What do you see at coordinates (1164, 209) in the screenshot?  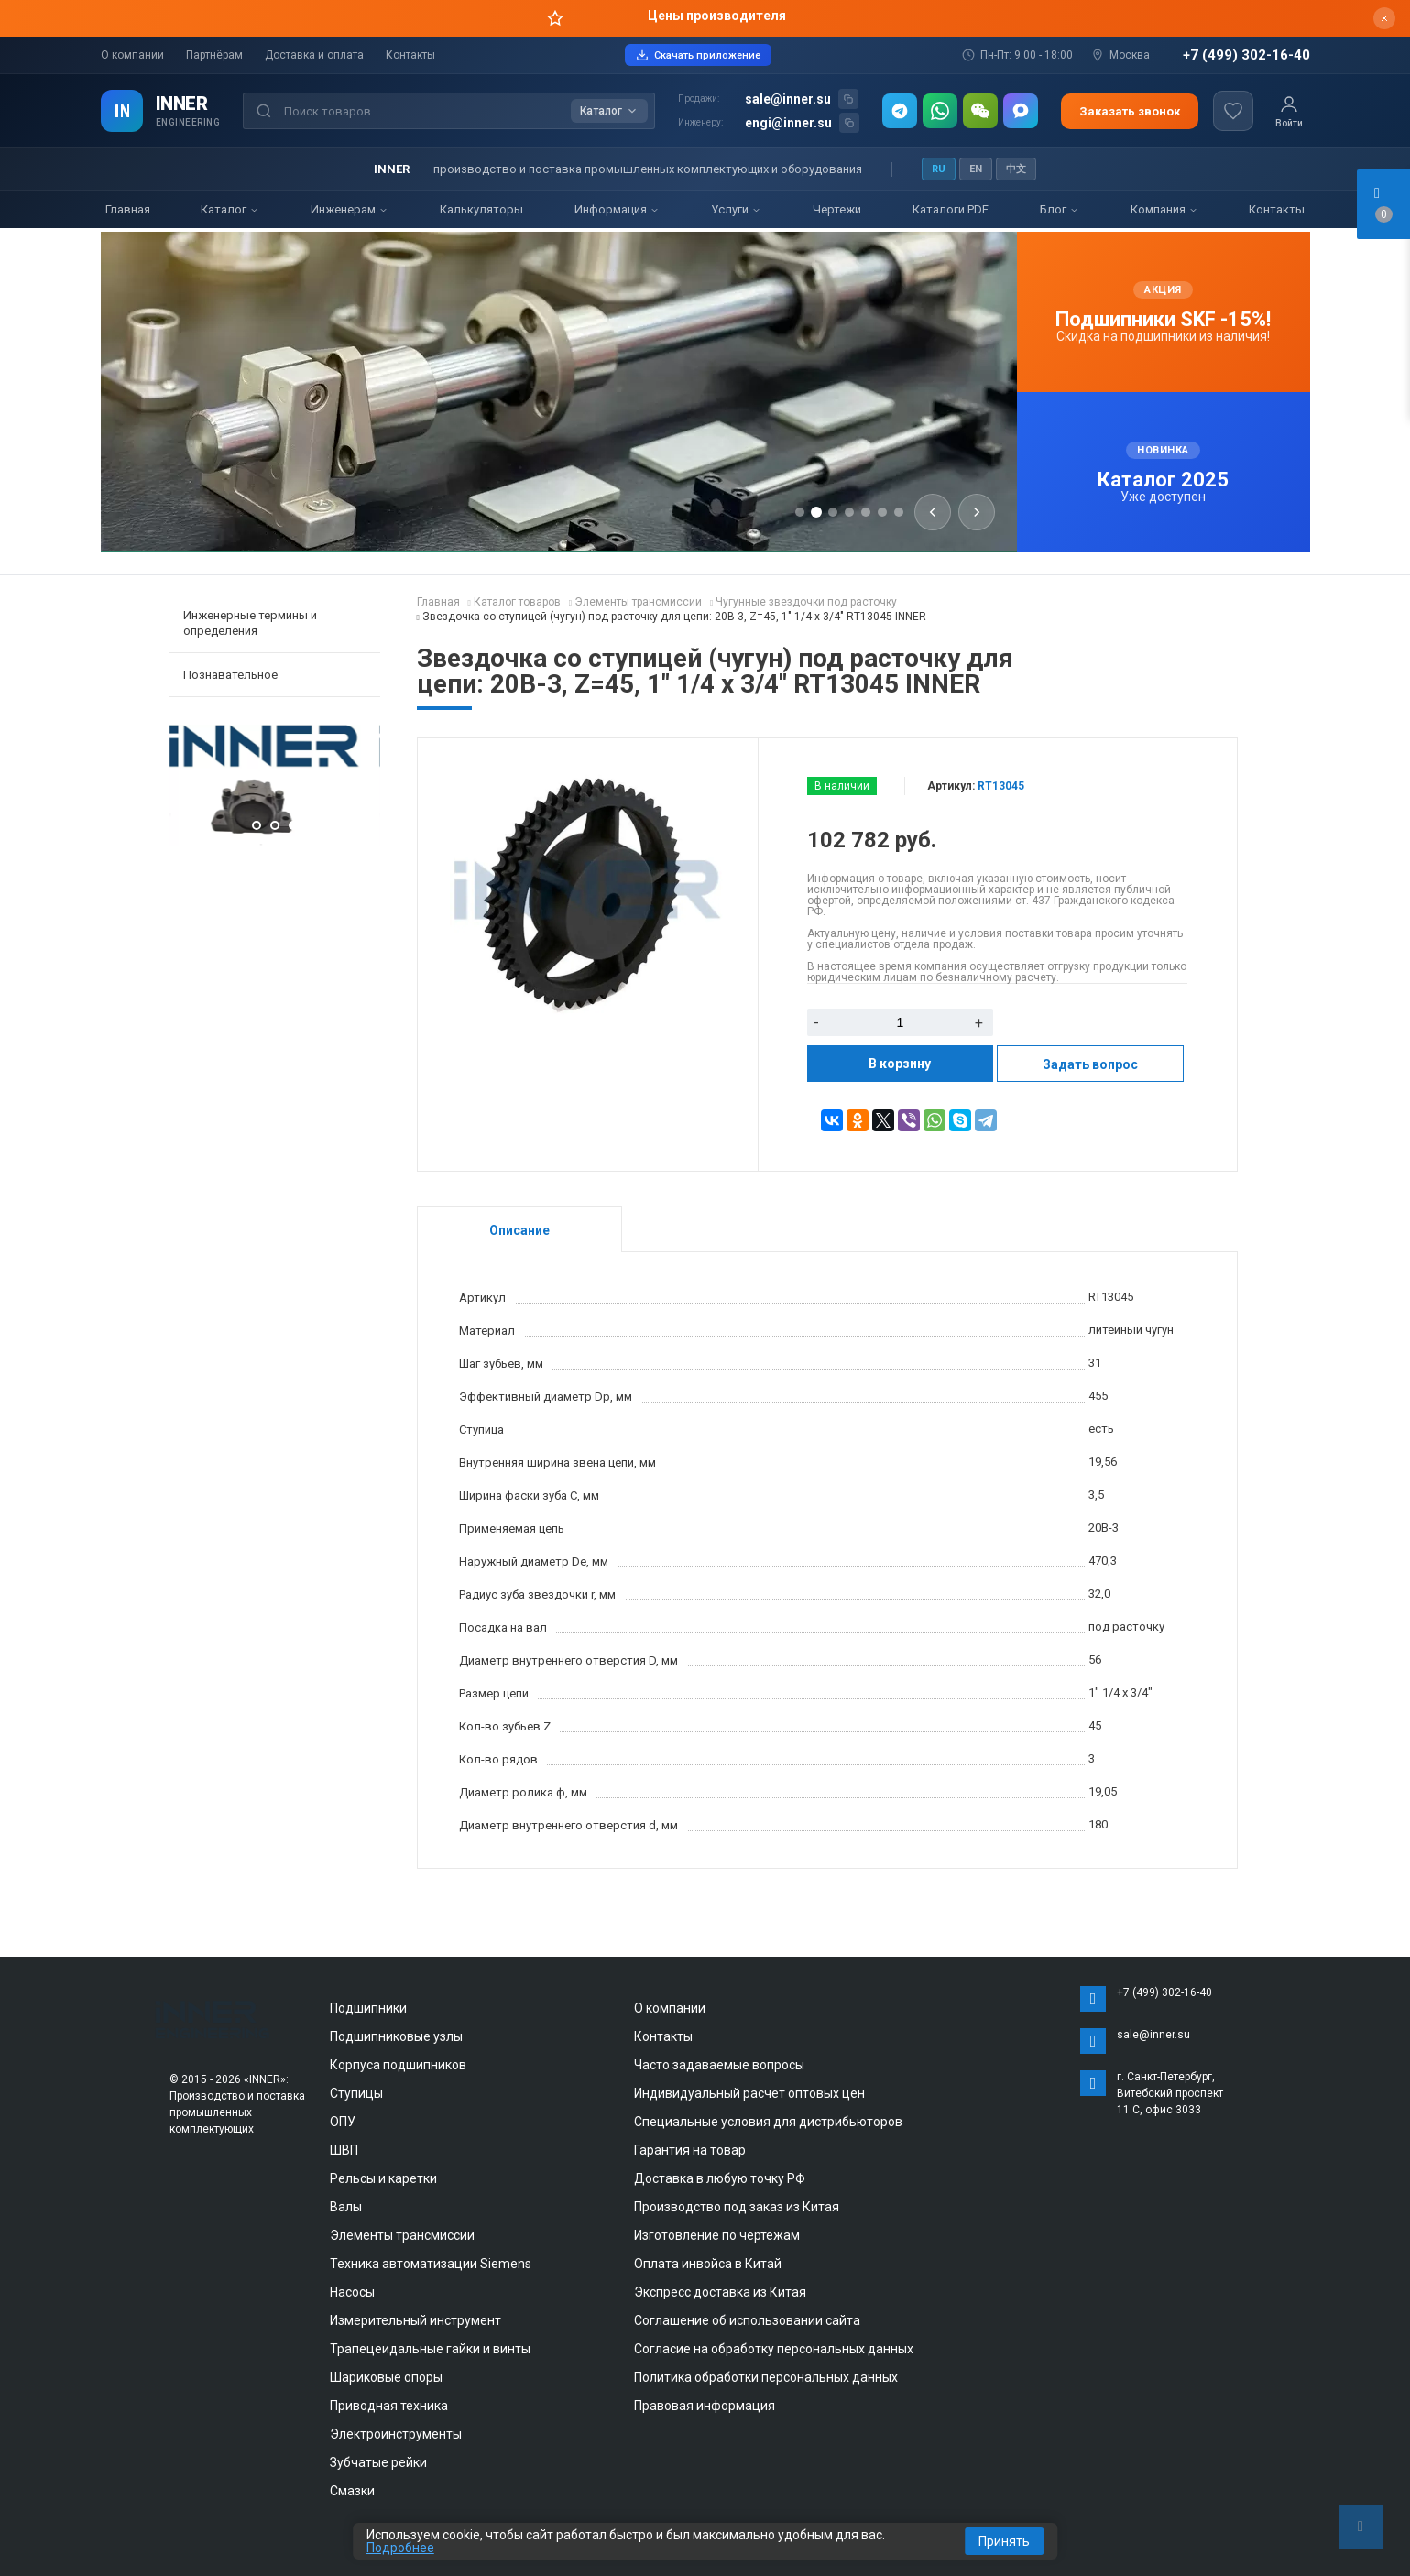 I see `Компания` at bounding box center [1164, 209].